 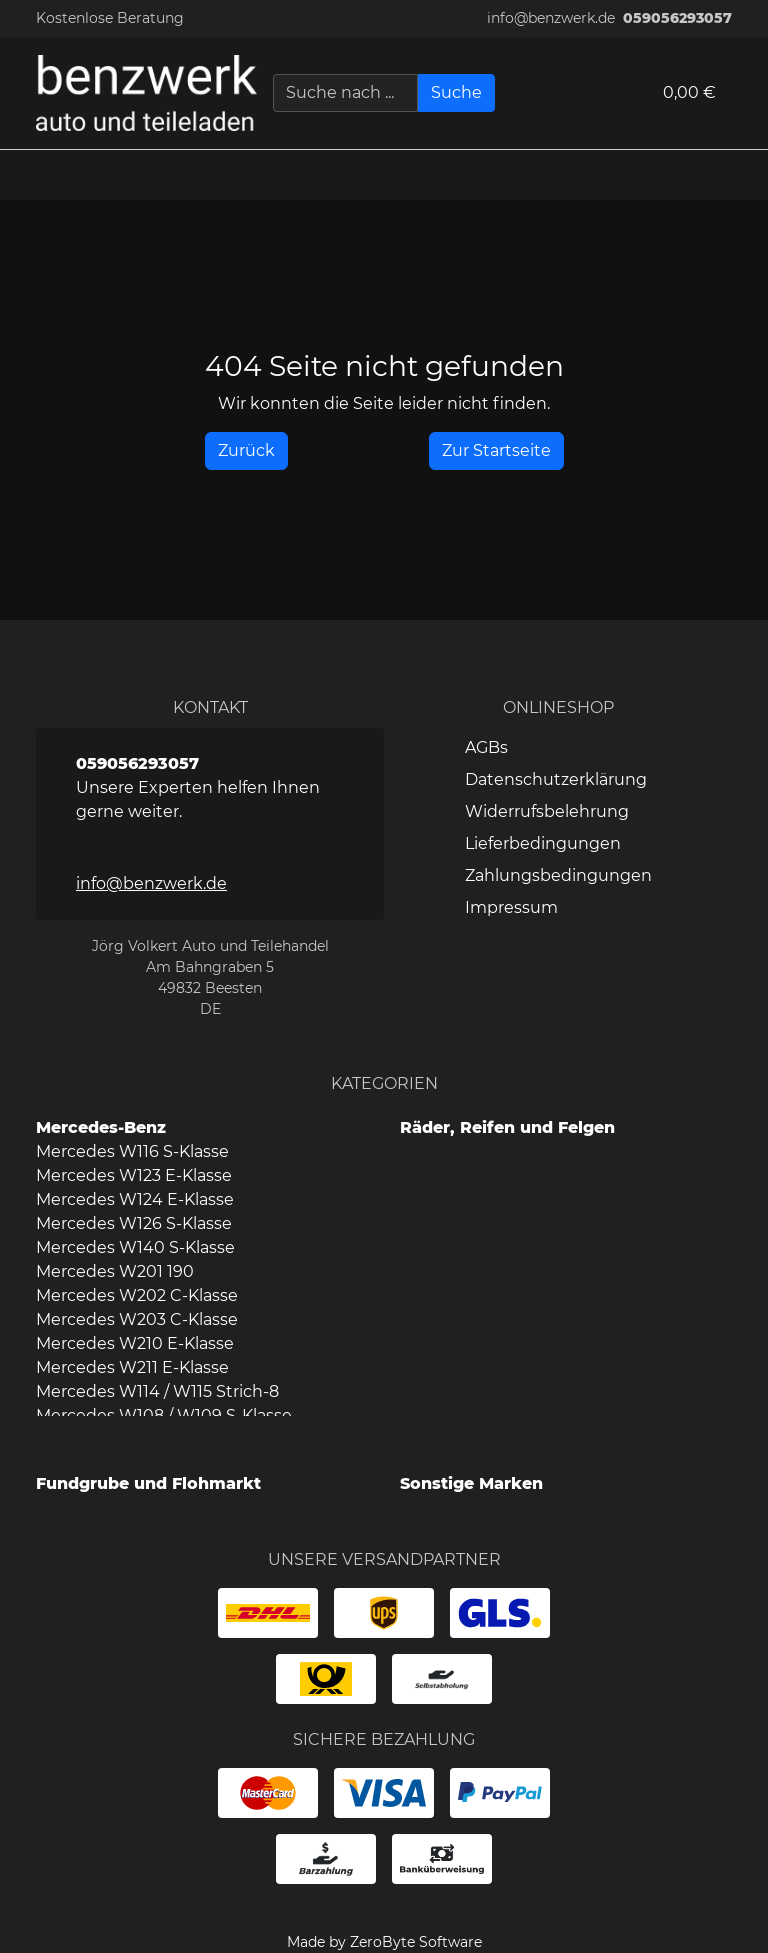 What do you see at coordinates (132, 1151) in the screenshot?
I see `Mercedes W116 S-Klasse` at bounding box center [132, 1151].